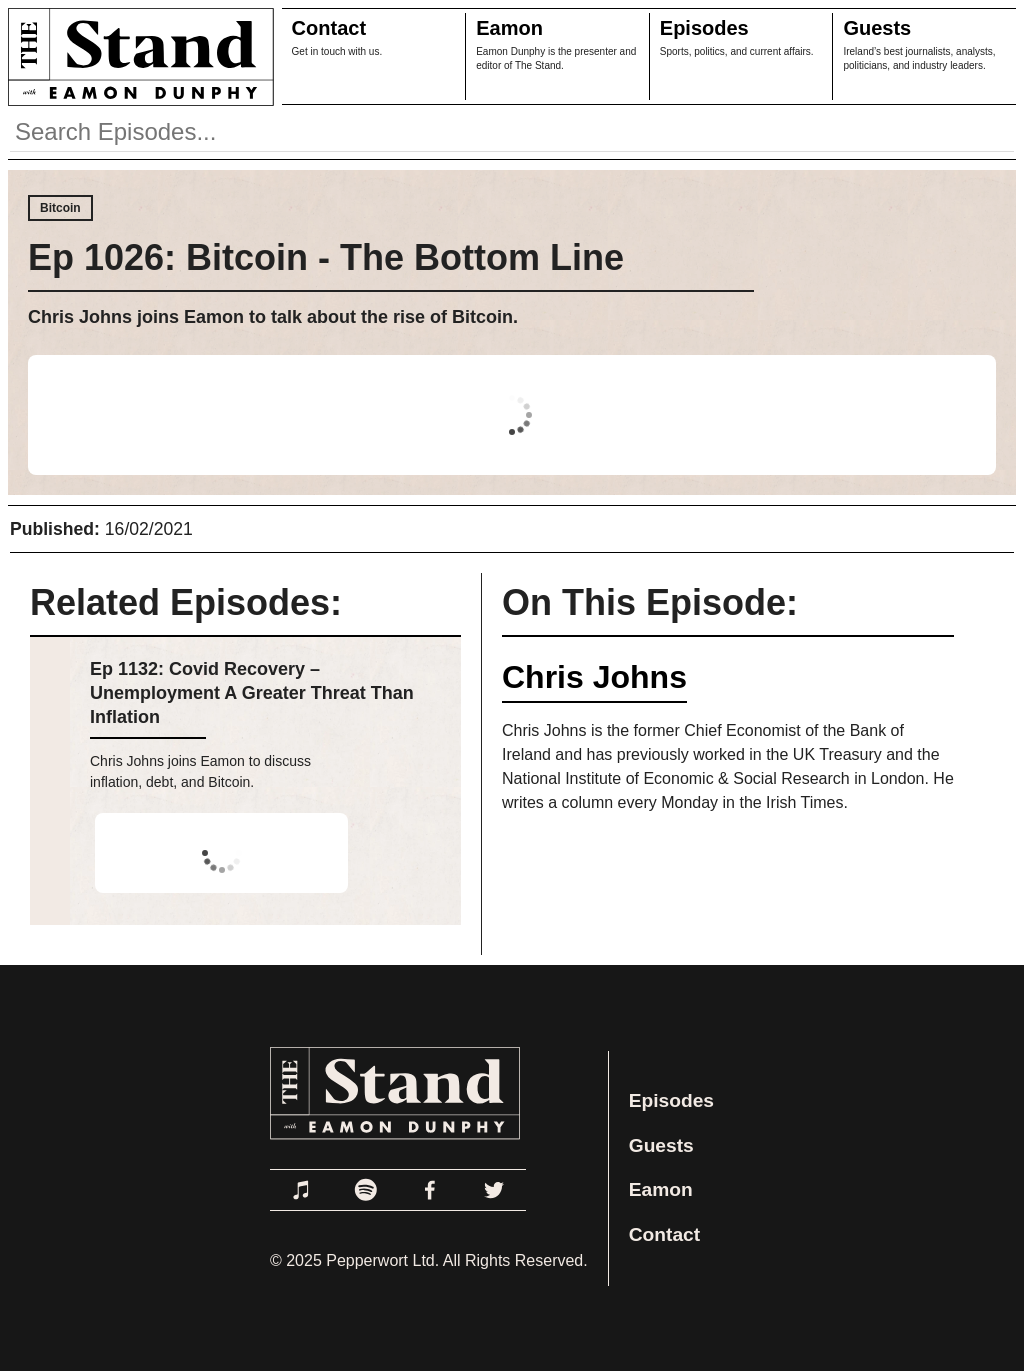 This screenshot has width=1024, height=1371. What do you see at coordinates (60, 208) in the screenshot?
I see `Bitcoin` at bounding box center [60, 208].